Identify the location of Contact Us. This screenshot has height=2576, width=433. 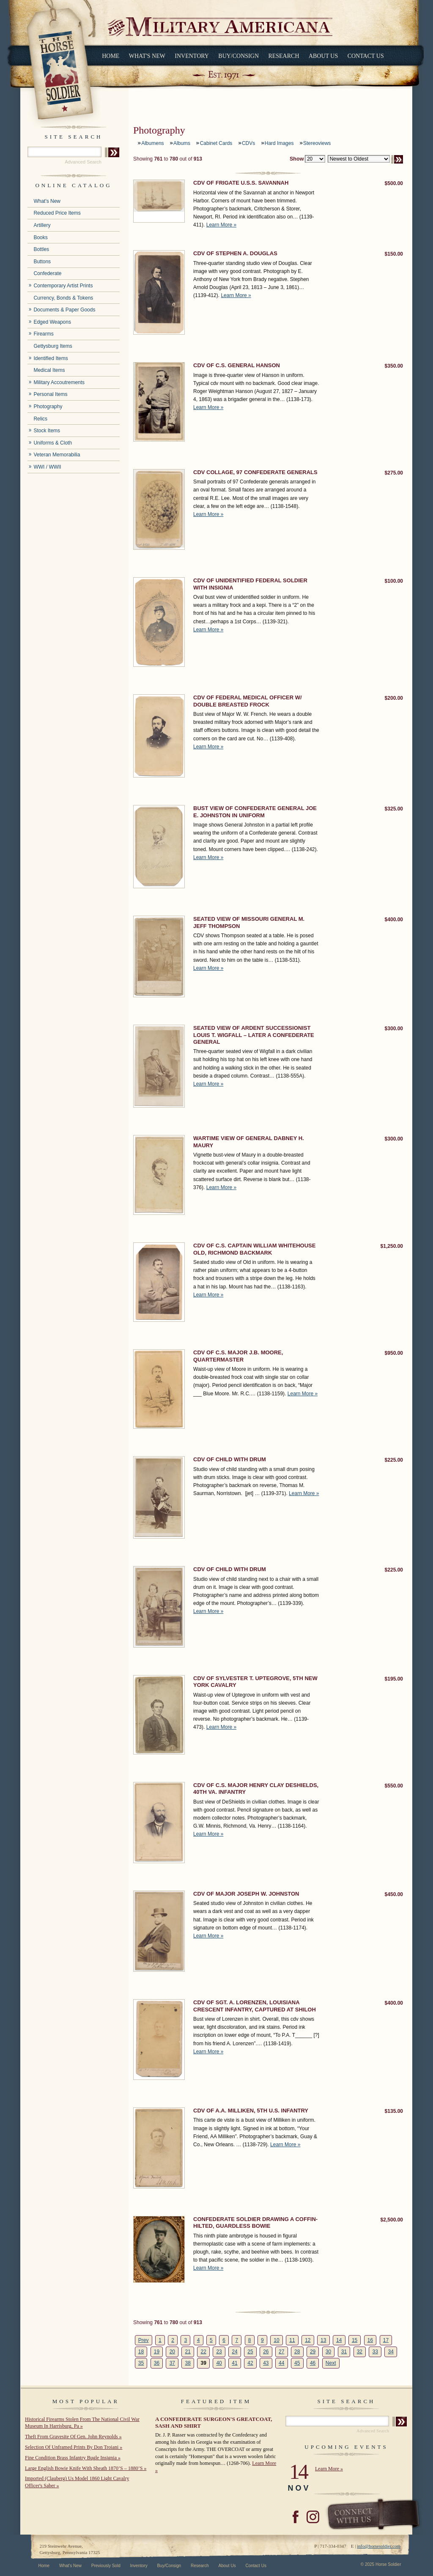
(366, 56).